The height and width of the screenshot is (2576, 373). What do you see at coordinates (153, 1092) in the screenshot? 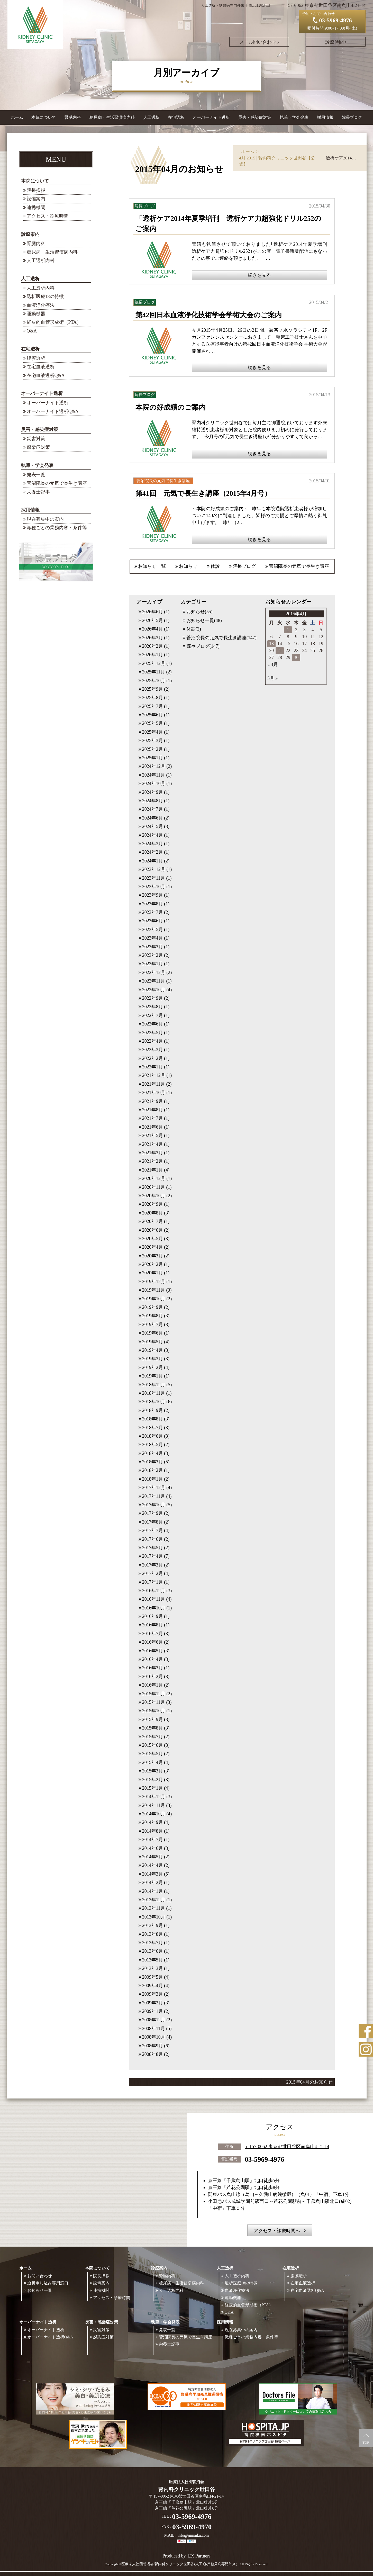
I see `2021年10月` at bounding box center [153, 1092].